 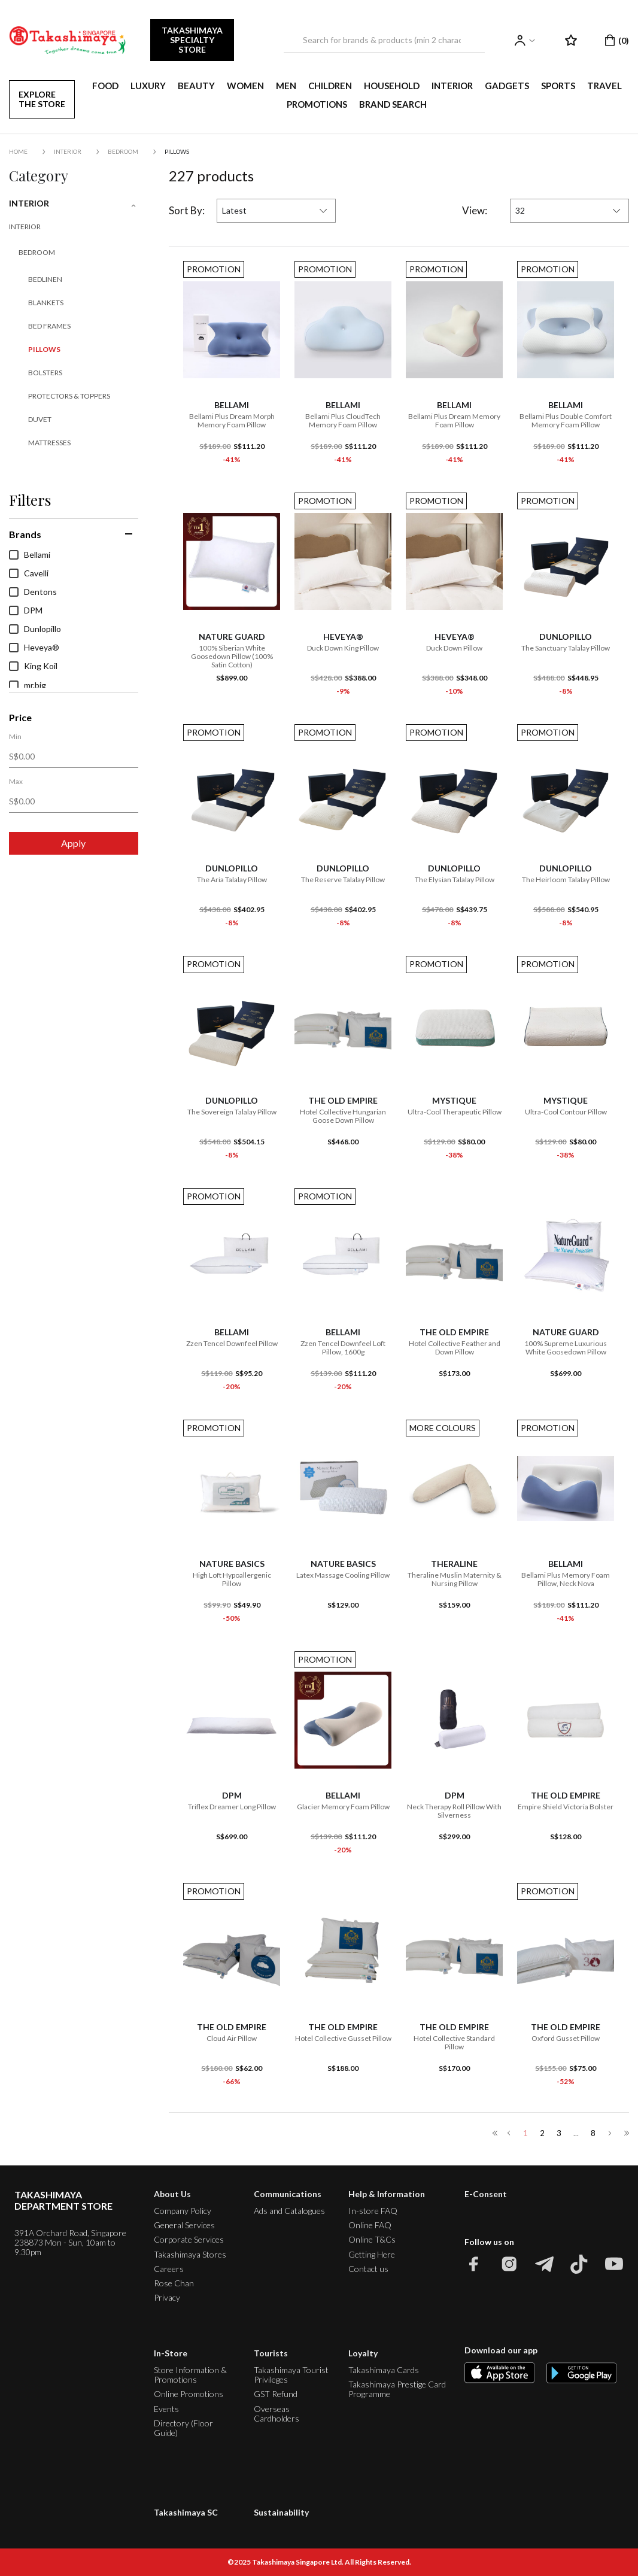 What do you see at coordinates (392, 85) in the screenshot?
I see `HOUSEHOLD` at bounding box center [392, 85].